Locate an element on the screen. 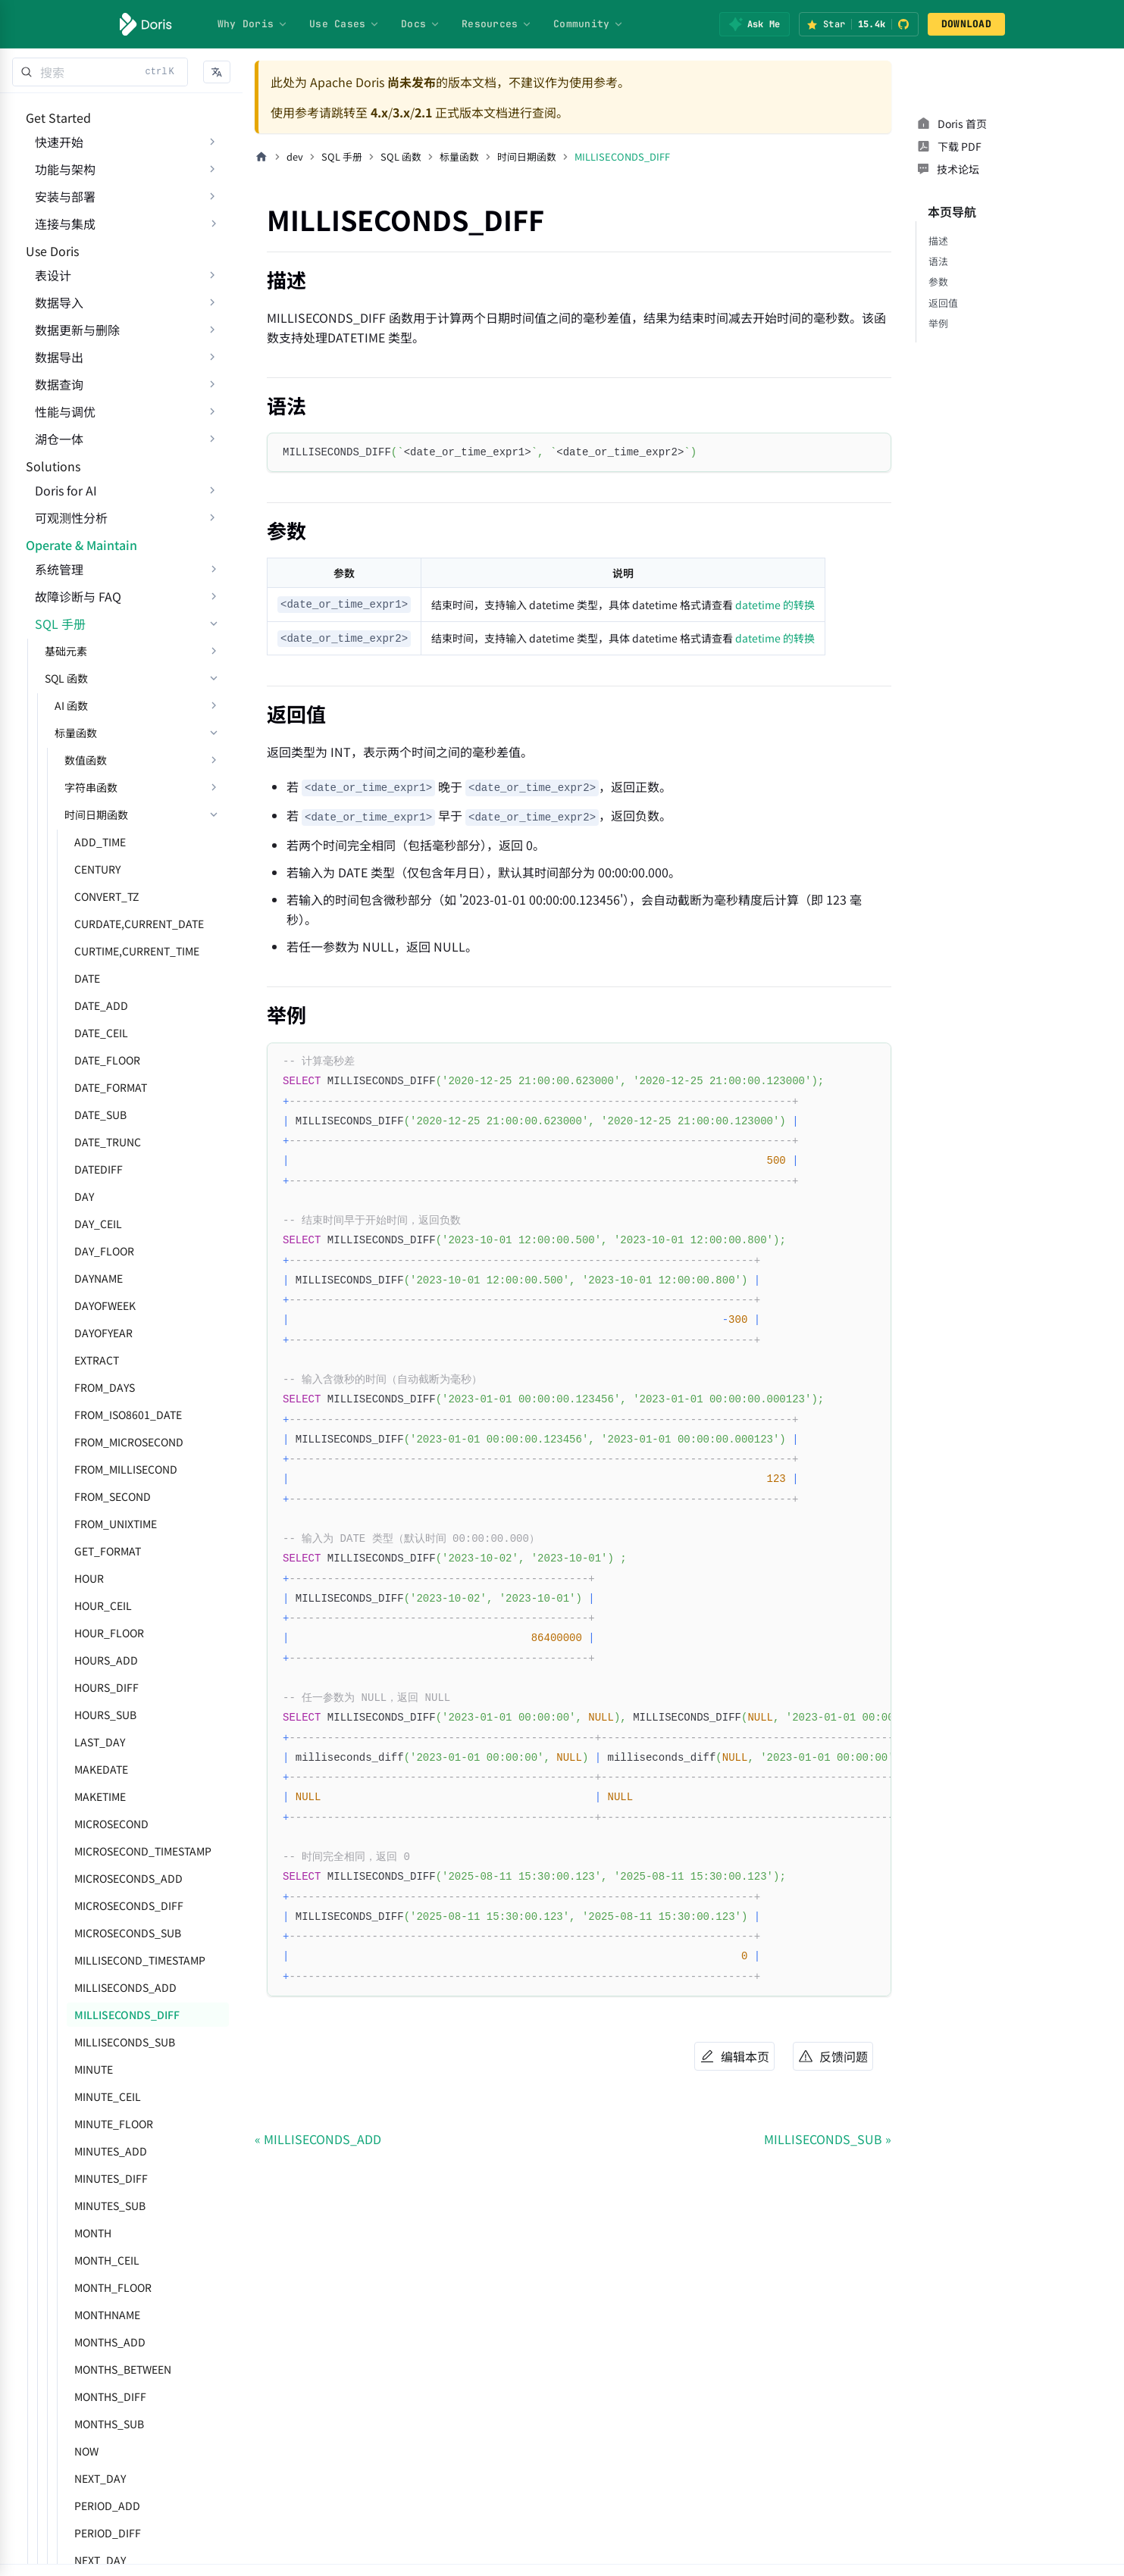 This screenshot has width=1124, height=2576. CURTIME,CURRENT_TIME is located at coordinates (127, 1059).